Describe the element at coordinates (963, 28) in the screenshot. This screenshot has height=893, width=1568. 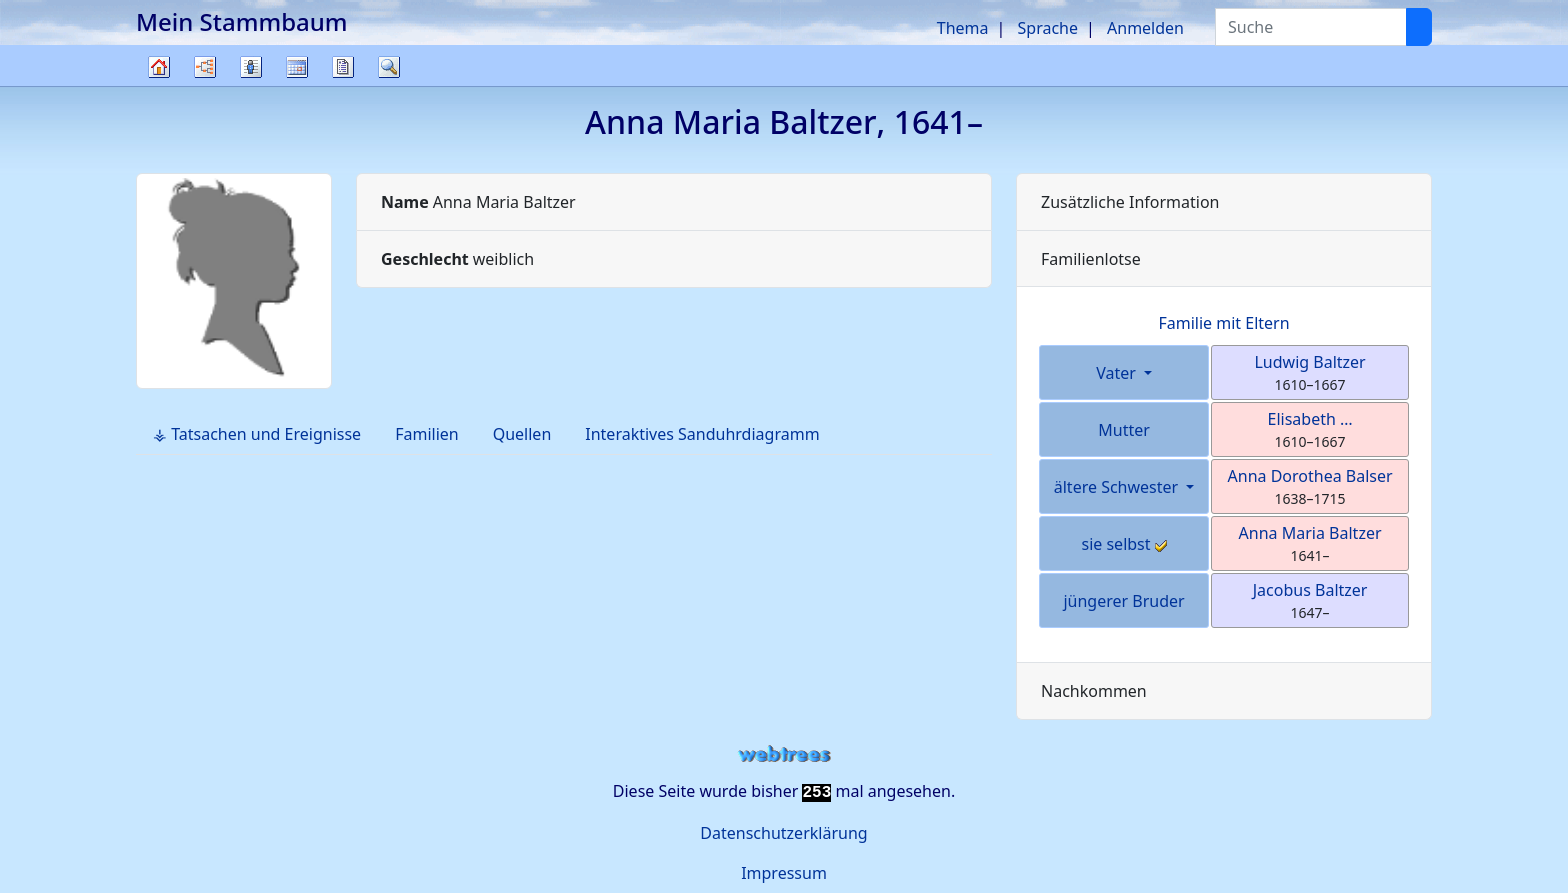
I see `Thema [button]` at that location.